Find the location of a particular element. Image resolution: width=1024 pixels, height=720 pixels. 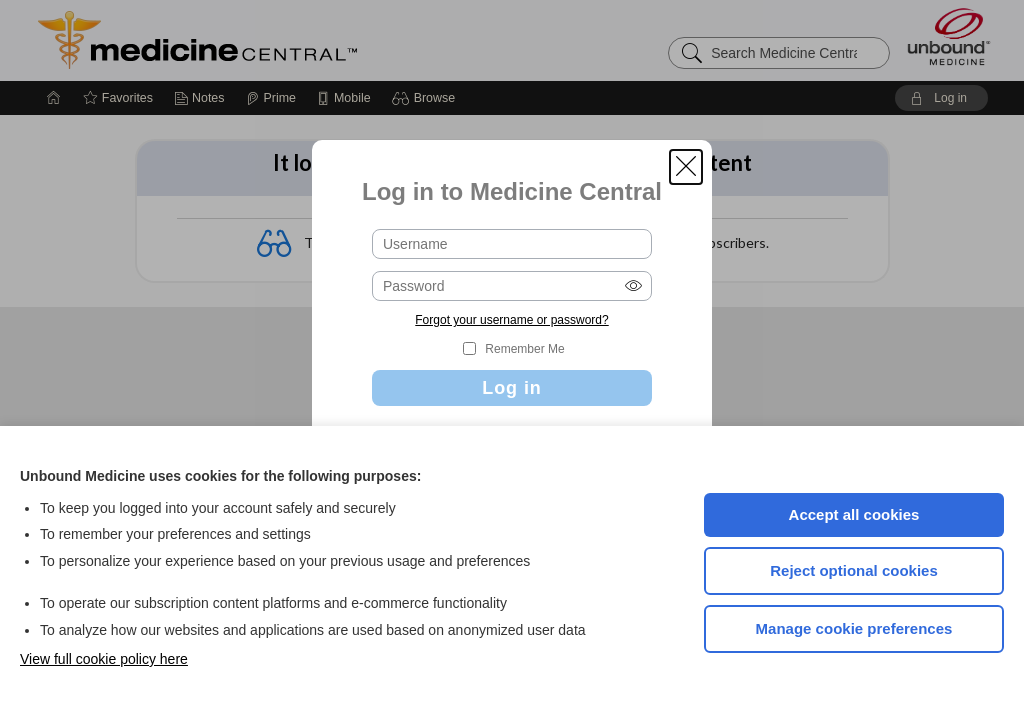

Forgot your username or password? is located at coordinates (511, 320).